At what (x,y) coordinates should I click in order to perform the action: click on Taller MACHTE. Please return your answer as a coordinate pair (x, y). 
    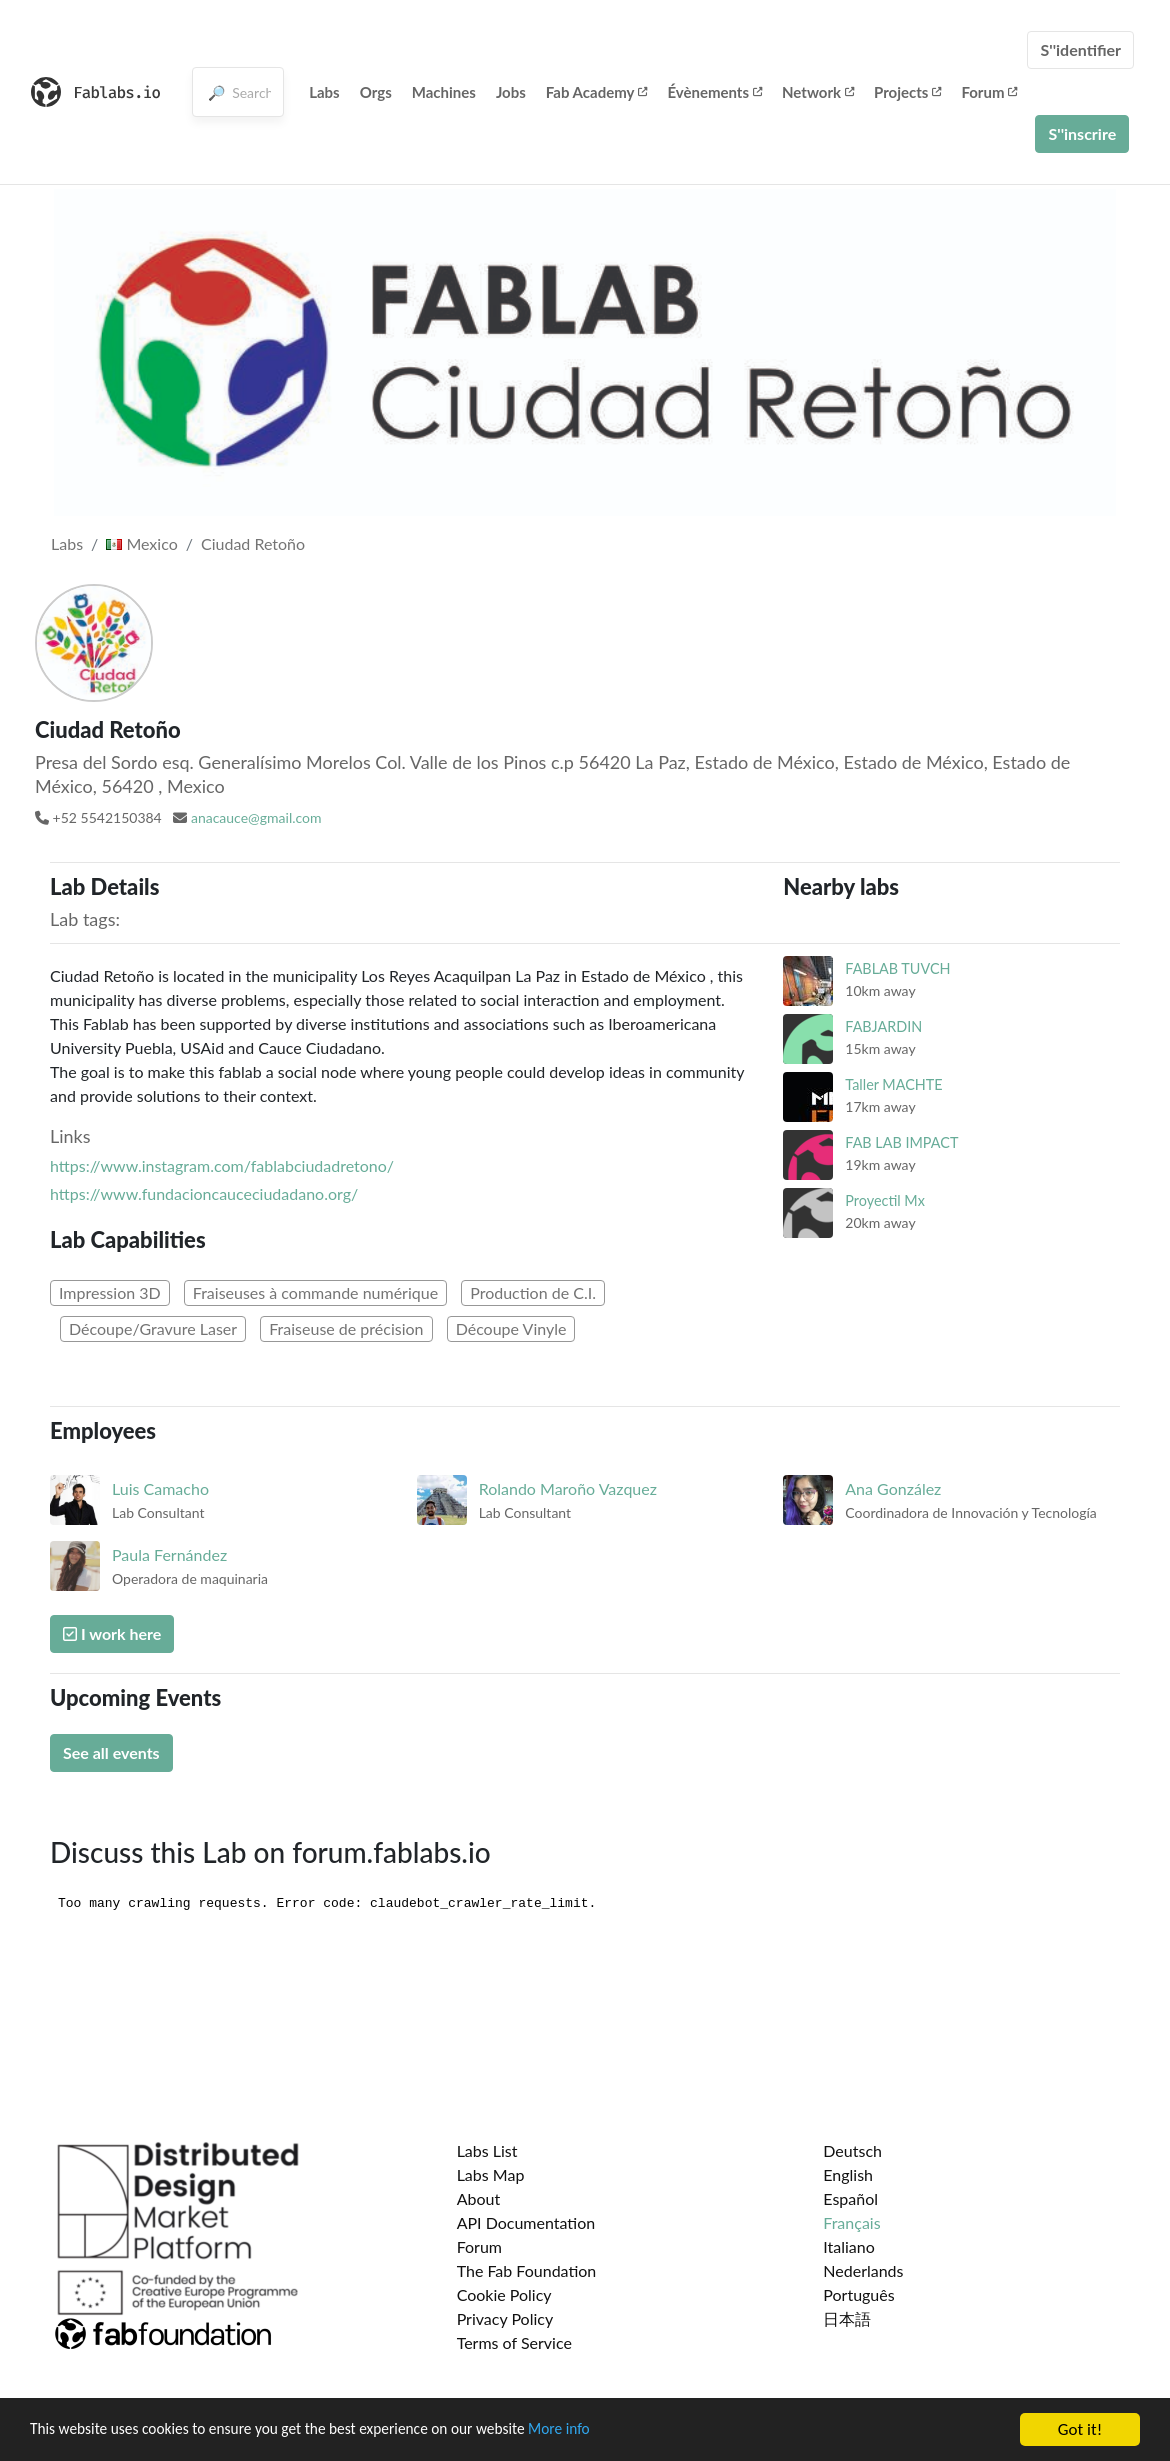
    Looking at the image, I should click on (893, 1084).